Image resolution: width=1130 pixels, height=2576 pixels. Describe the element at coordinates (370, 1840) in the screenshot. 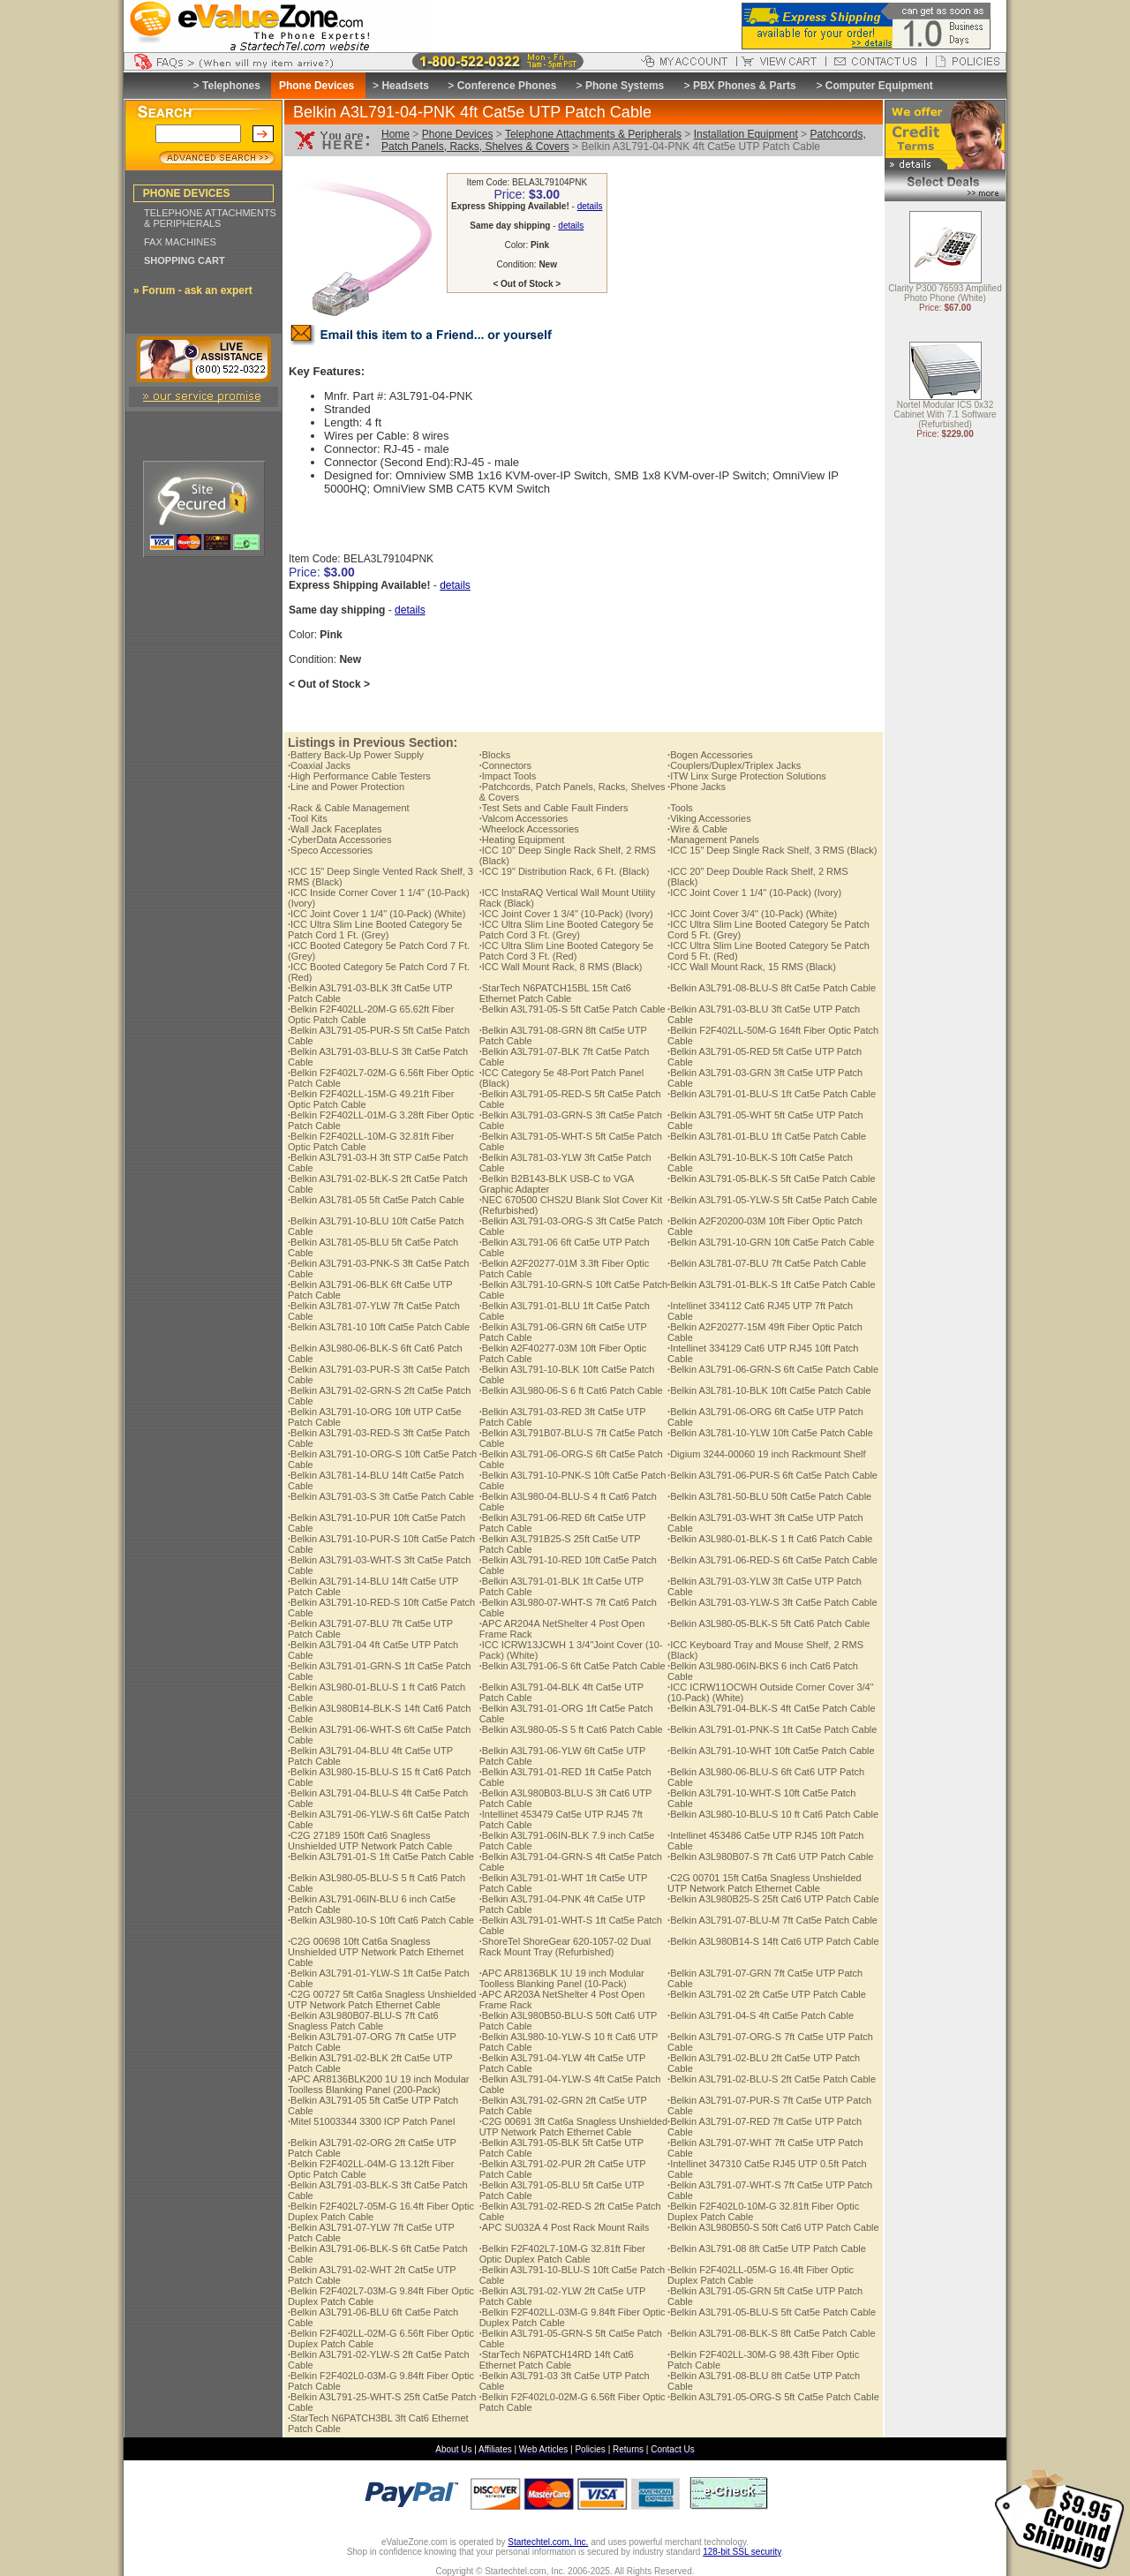

I see `C2G 27189 150ft Cat6 Snagless Unshielded UTP Network Patch Cable` at that location.